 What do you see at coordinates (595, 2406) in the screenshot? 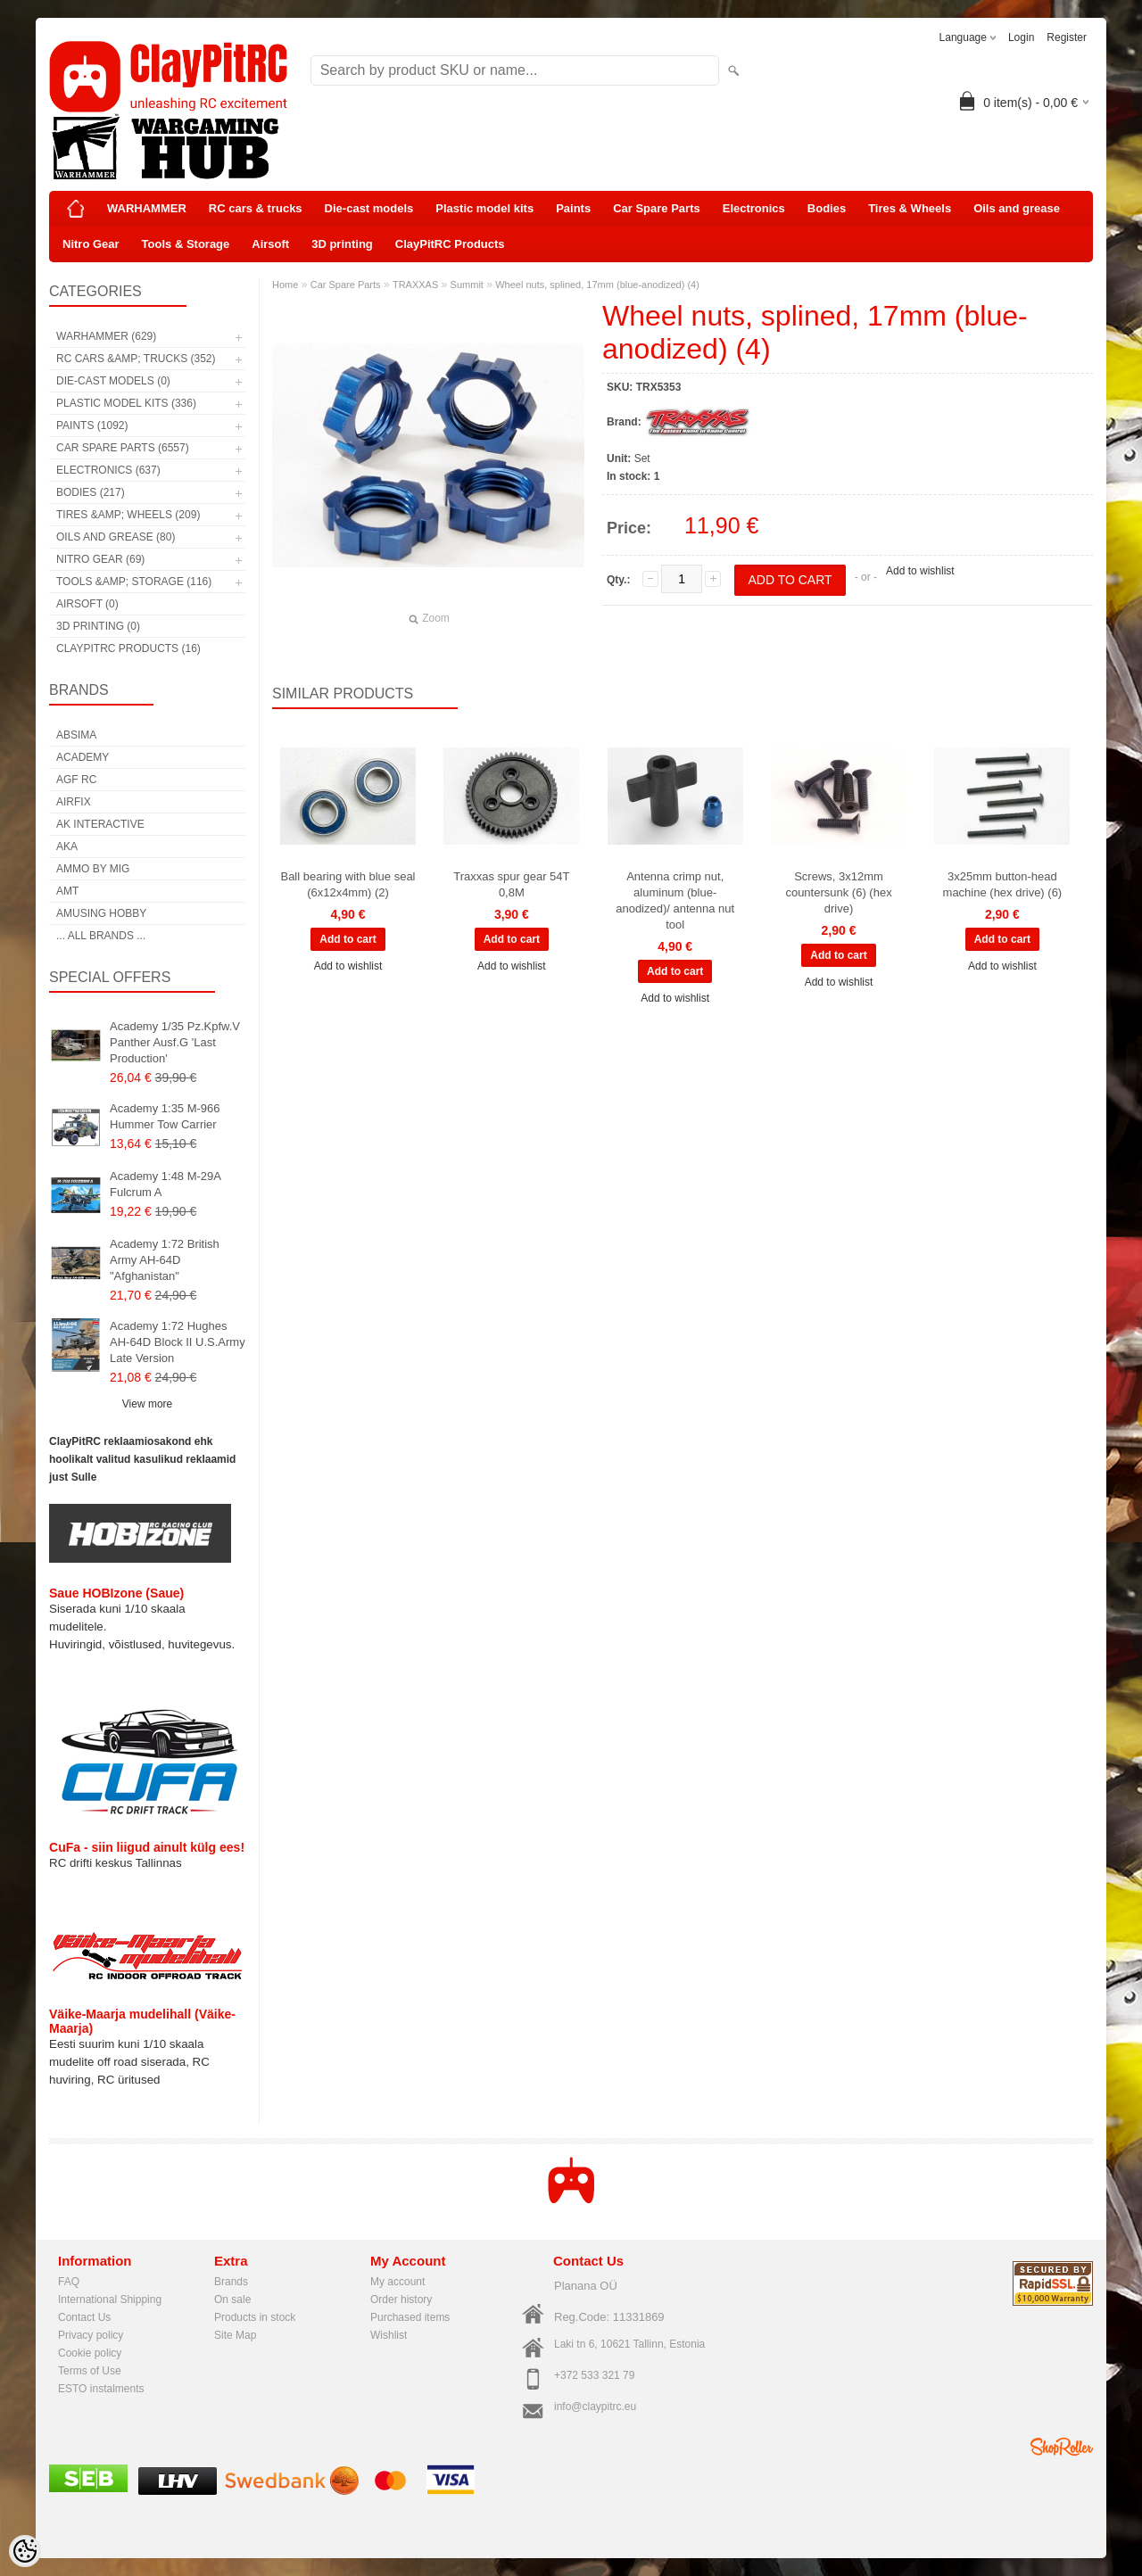
I see `info@claypitrc.eu` at bounding box center [595, 2406].